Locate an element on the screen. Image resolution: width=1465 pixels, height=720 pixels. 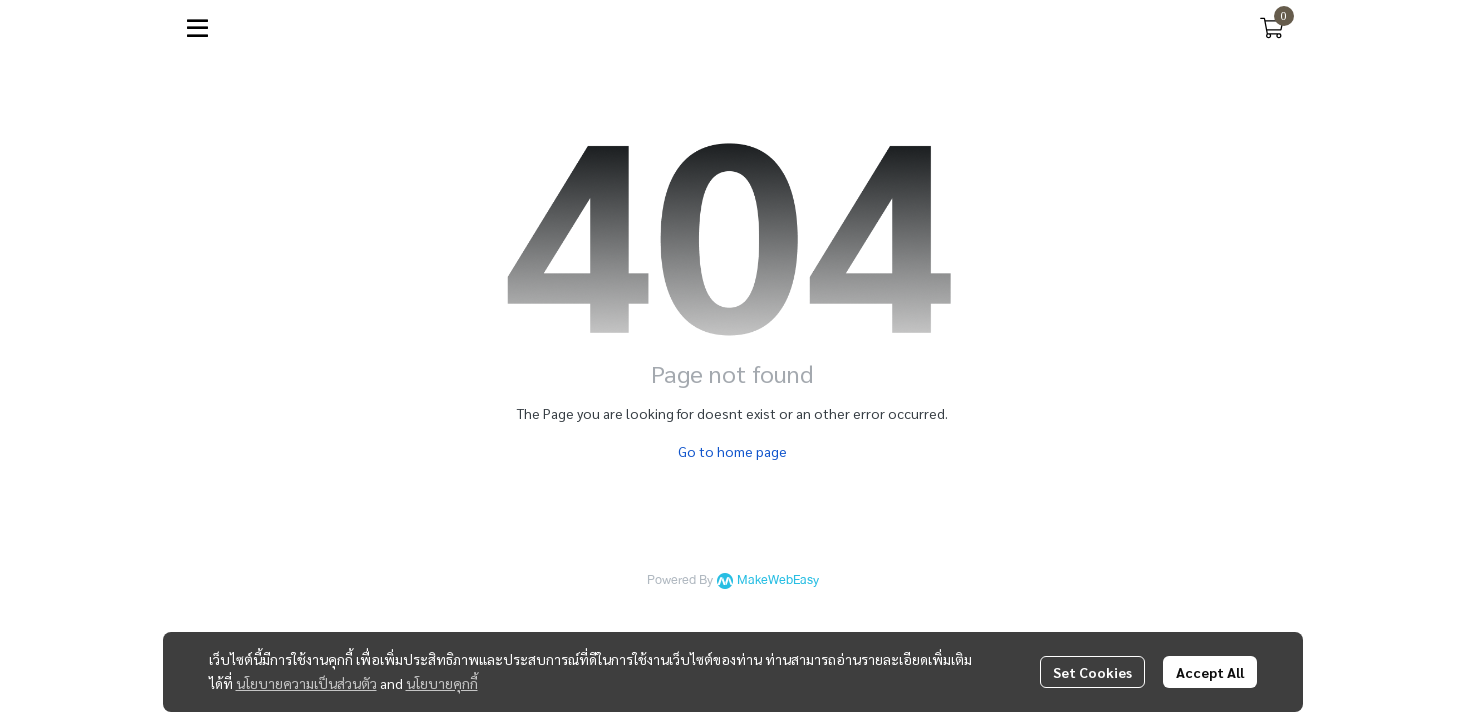
นโยบายความเป็นส่วนตัว is located at coordinates (306, 683).